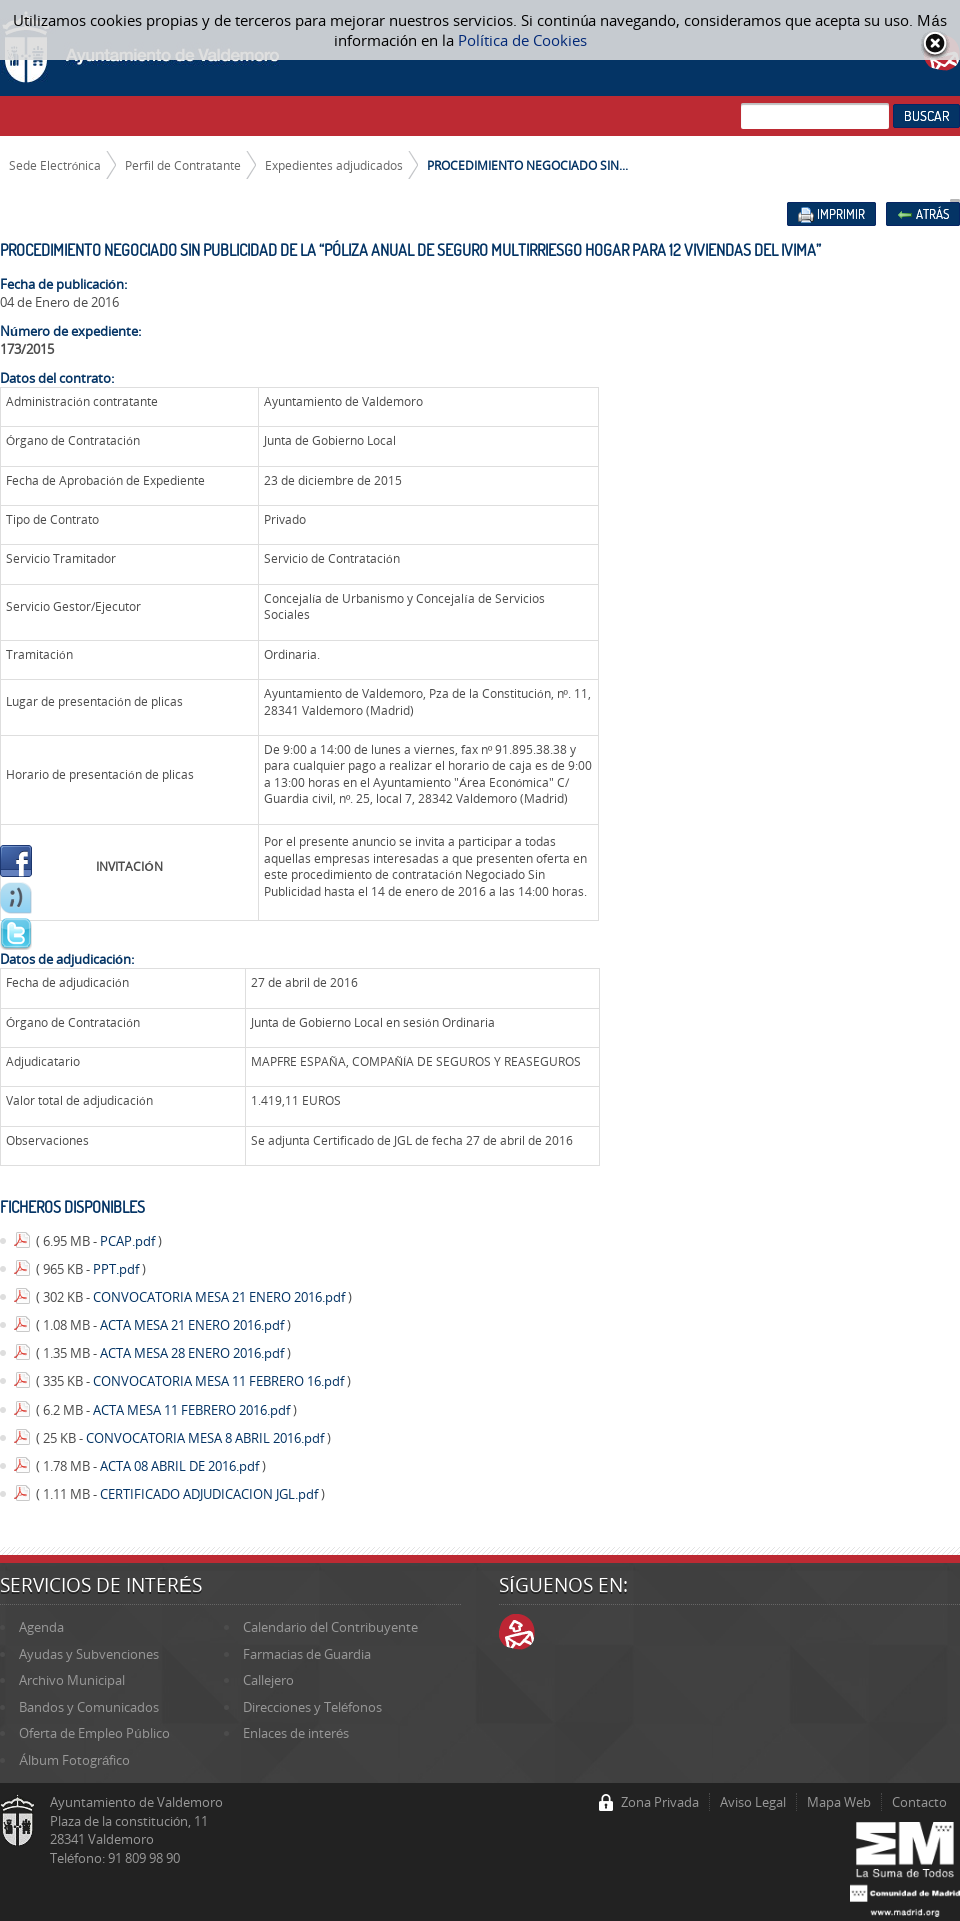 The width and height of the screenshot is (960, 1921). Describe the element at coordinates (307, 1654) in the screenshot. I see `Farmacias de Guardia` at that location.